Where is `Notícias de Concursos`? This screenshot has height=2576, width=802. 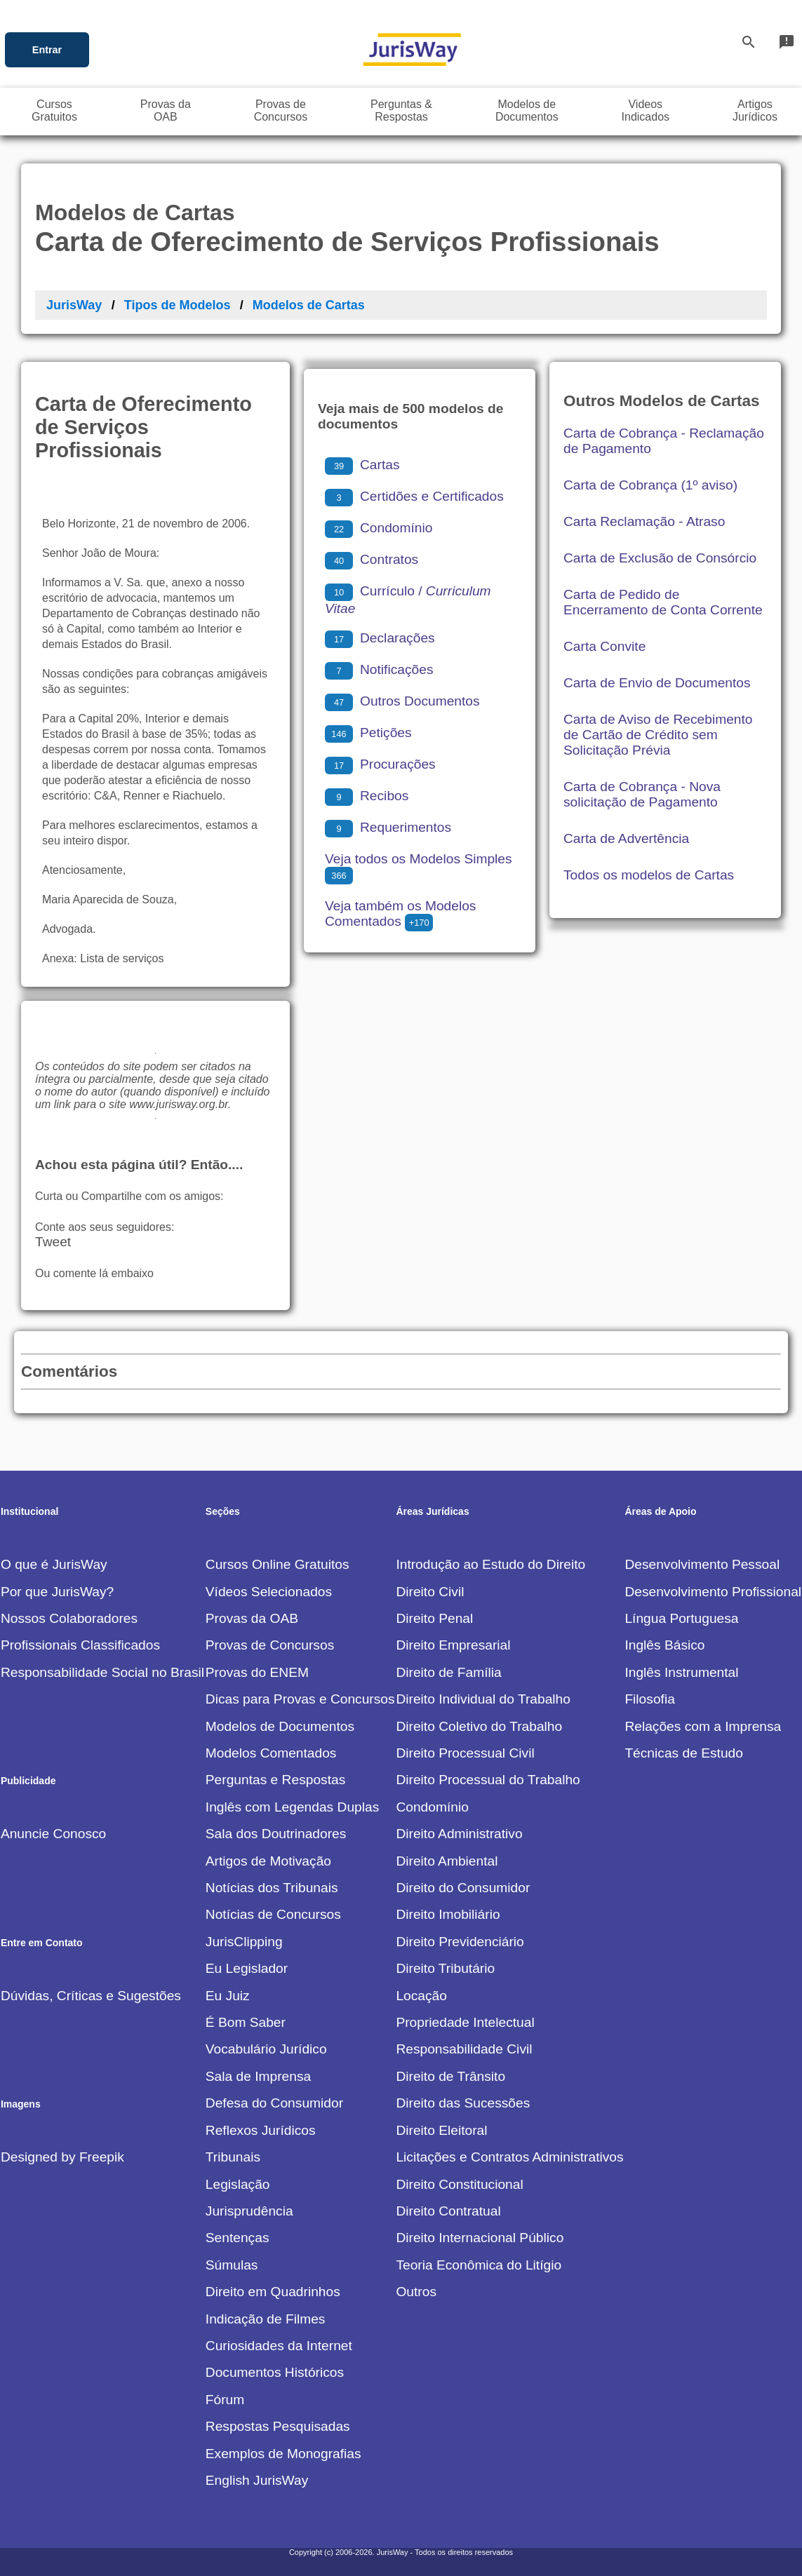 Notícias de Concursos is located at coordinates (273, 1914).